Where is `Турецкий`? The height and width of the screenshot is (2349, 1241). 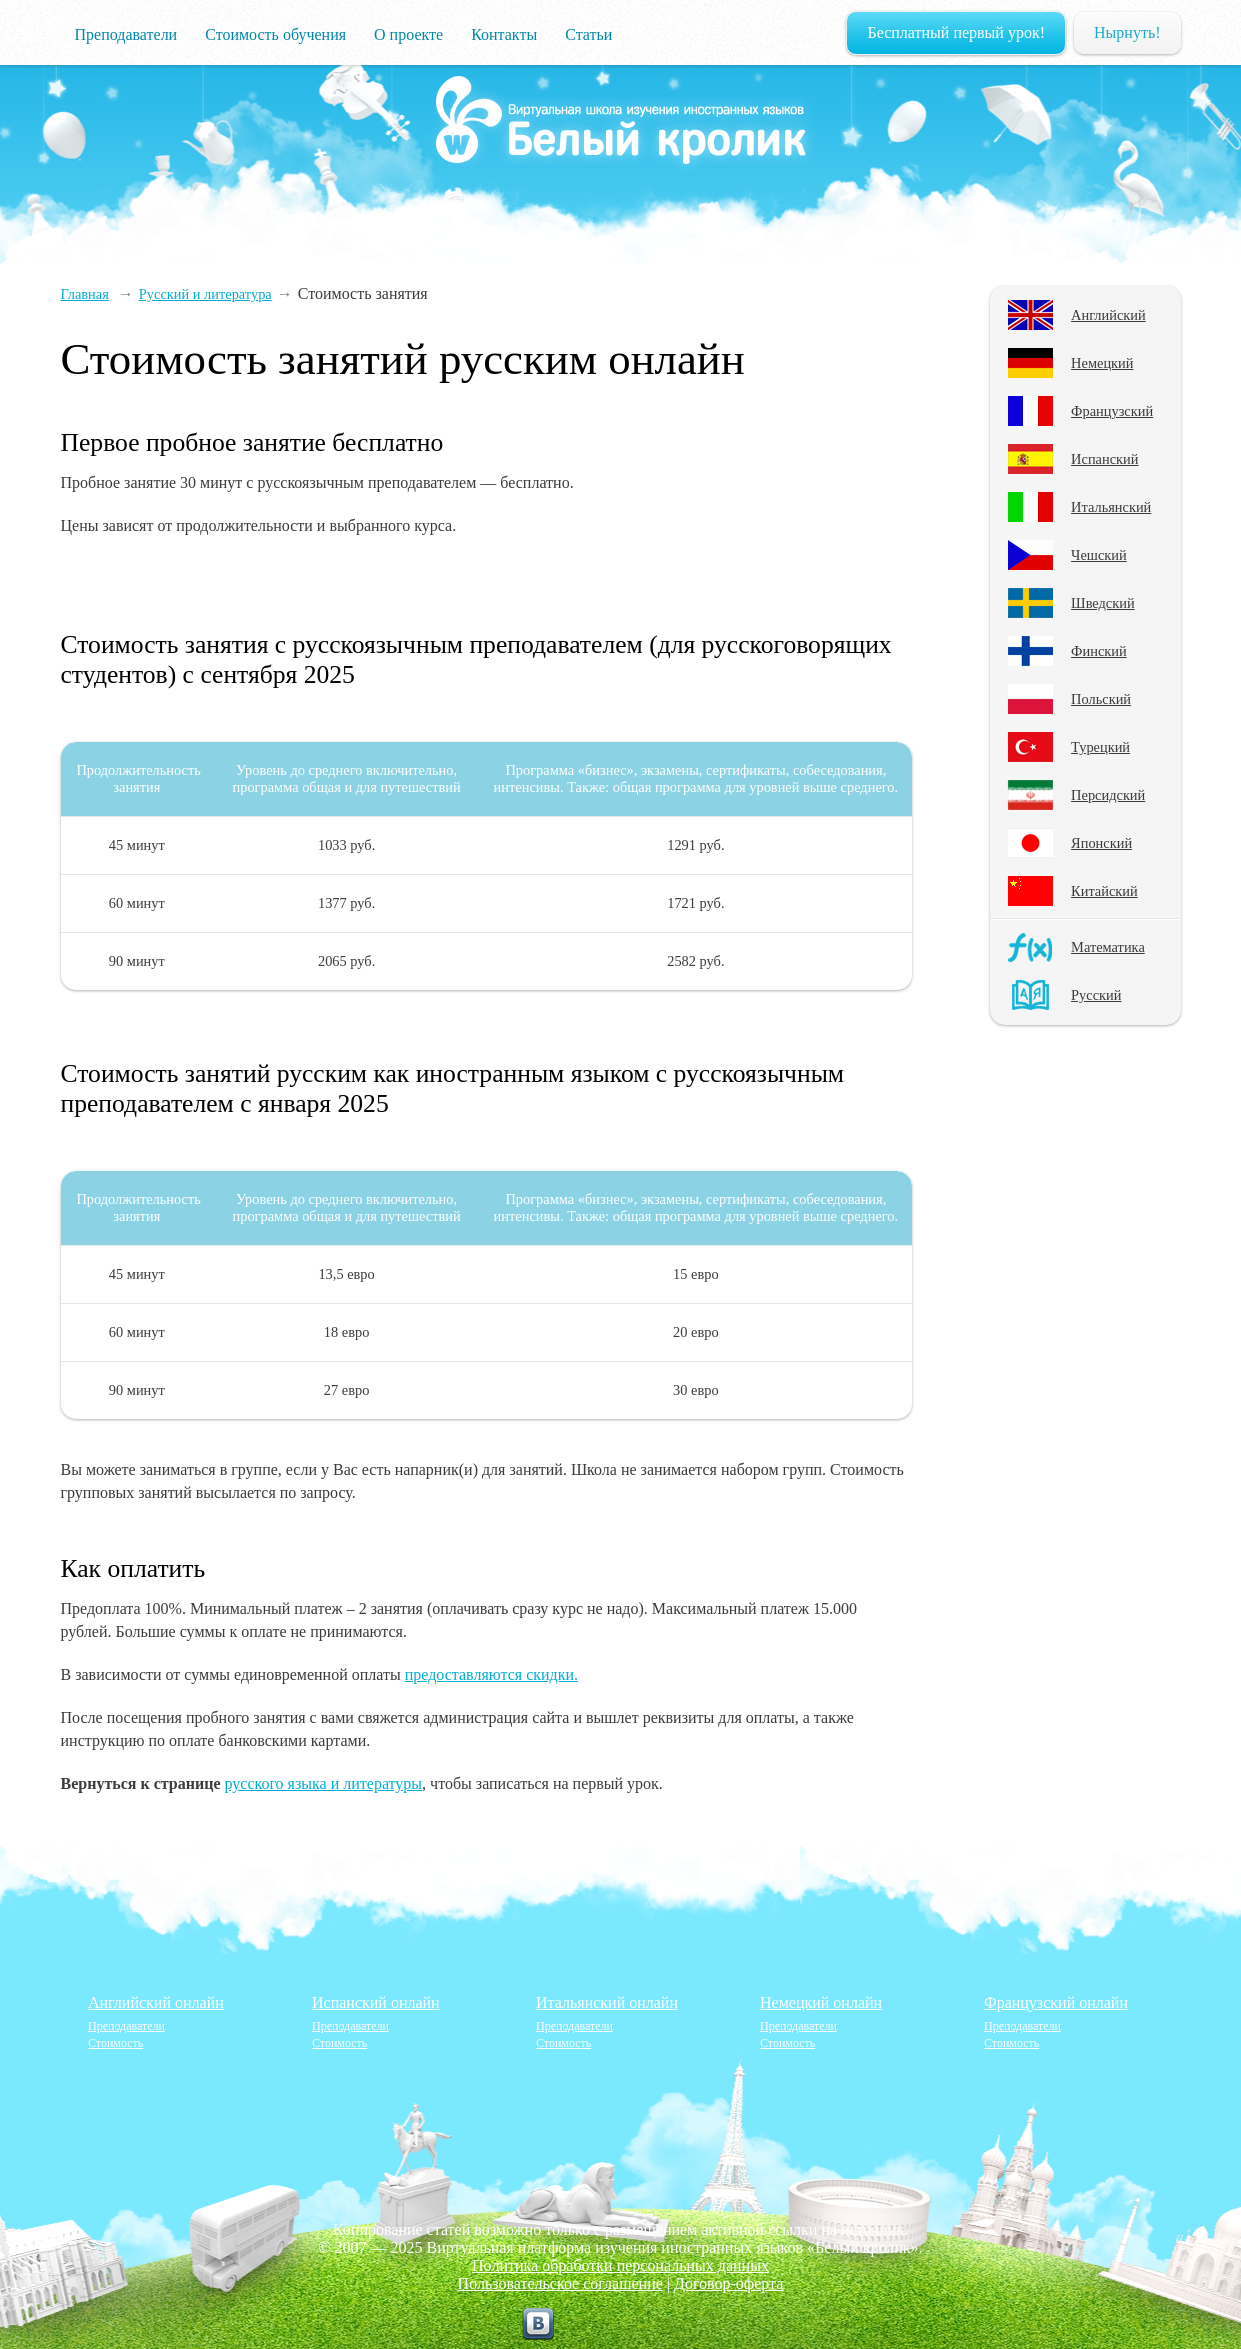
Турецкий is located at coordinates (1100, 747).